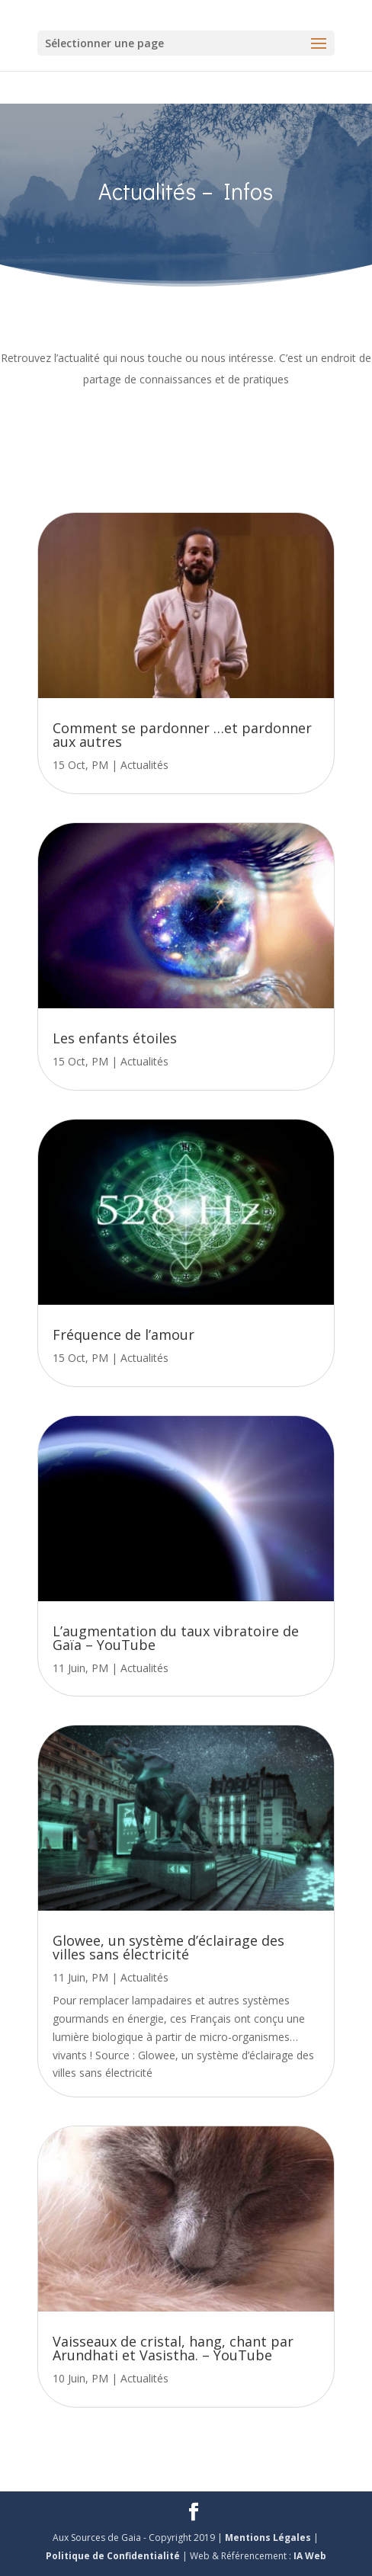 This screenshot has height=2576, width=372. Describe the element at coordinates (144, 765) in the screenshot. I see `Actualités` at that location.